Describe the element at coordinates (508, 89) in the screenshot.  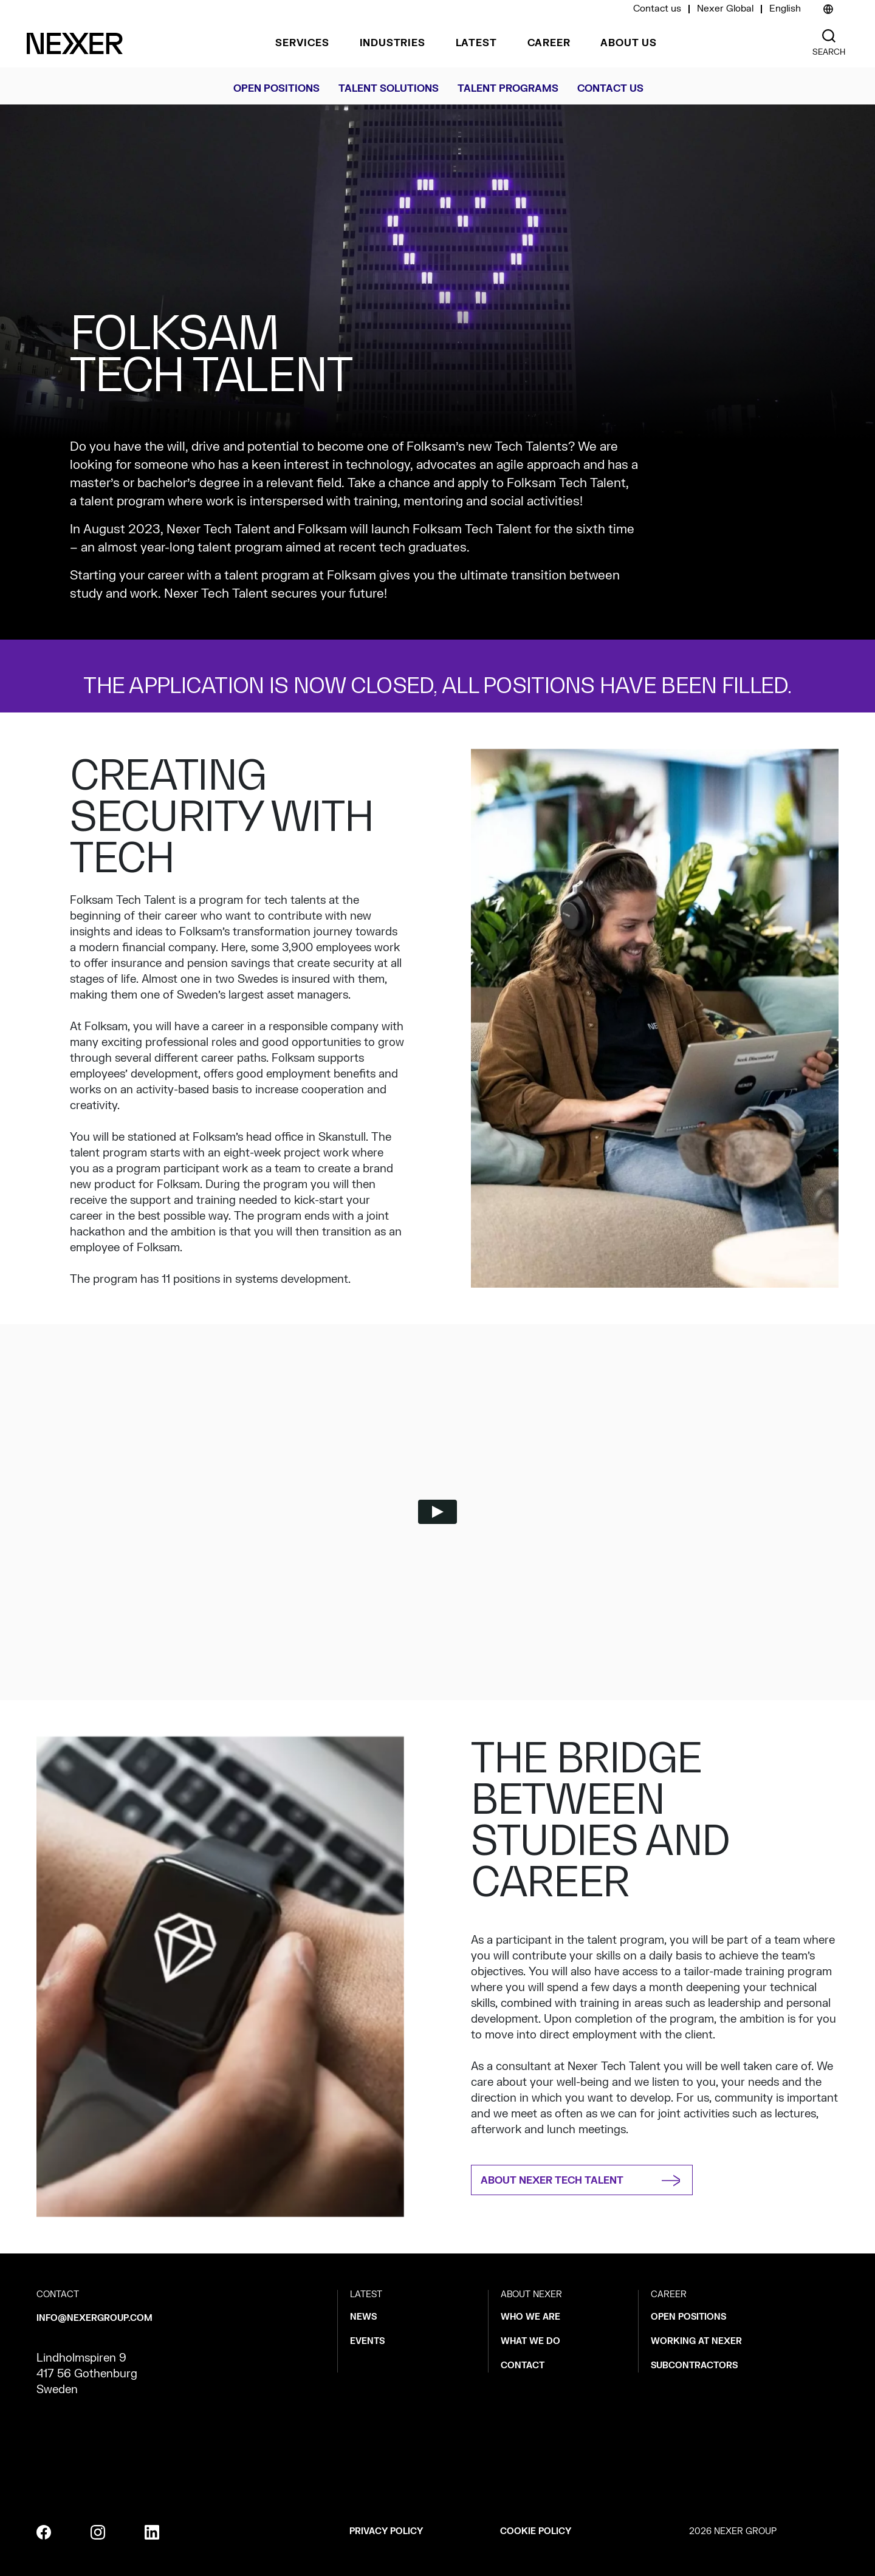
I see `Talent Programs` at that location.